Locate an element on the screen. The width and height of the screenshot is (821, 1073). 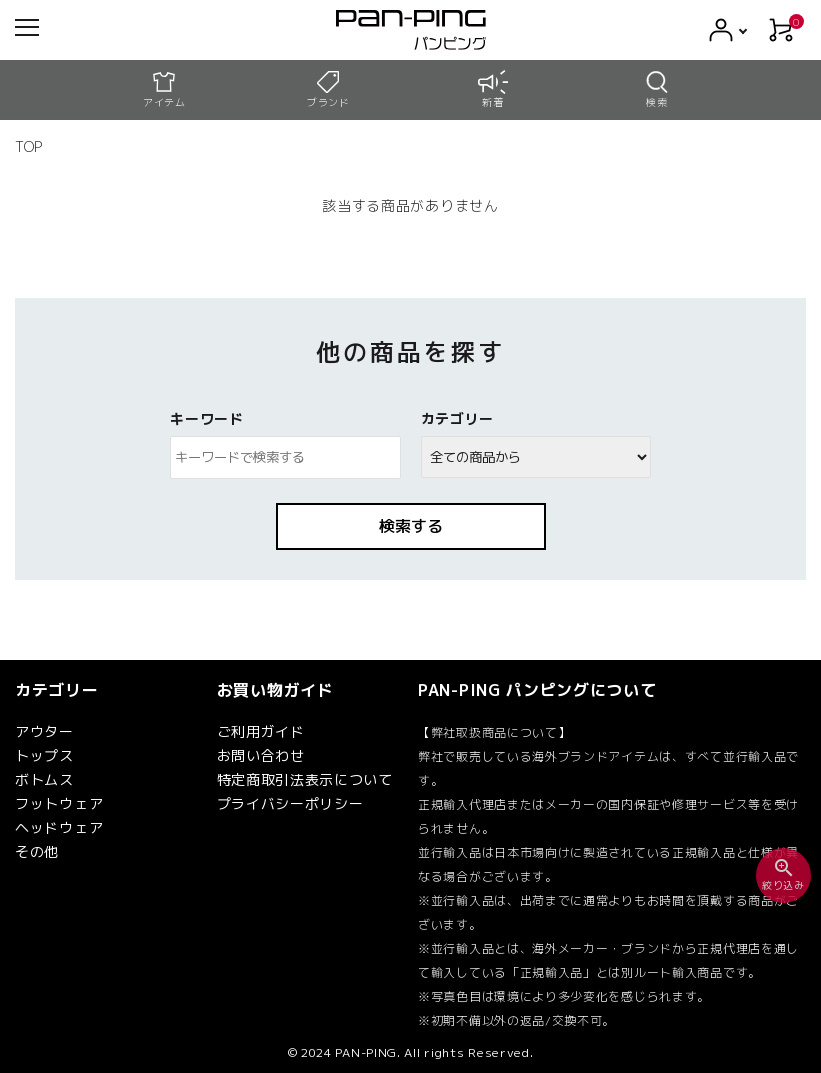
特定商取引法表示について is located at coordinates (305, 779).